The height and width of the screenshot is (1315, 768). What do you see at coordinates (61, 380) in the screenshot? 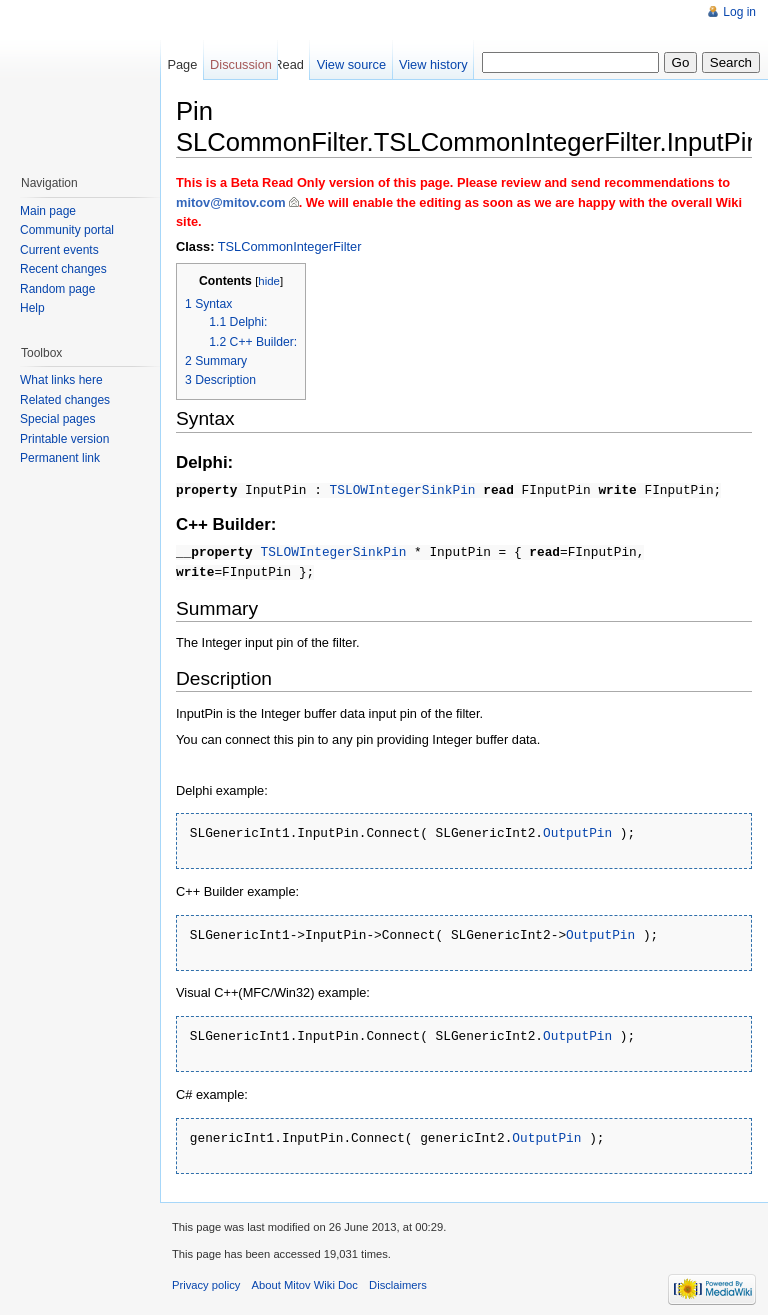
I see `What links here` at bounding box center [61, 380].